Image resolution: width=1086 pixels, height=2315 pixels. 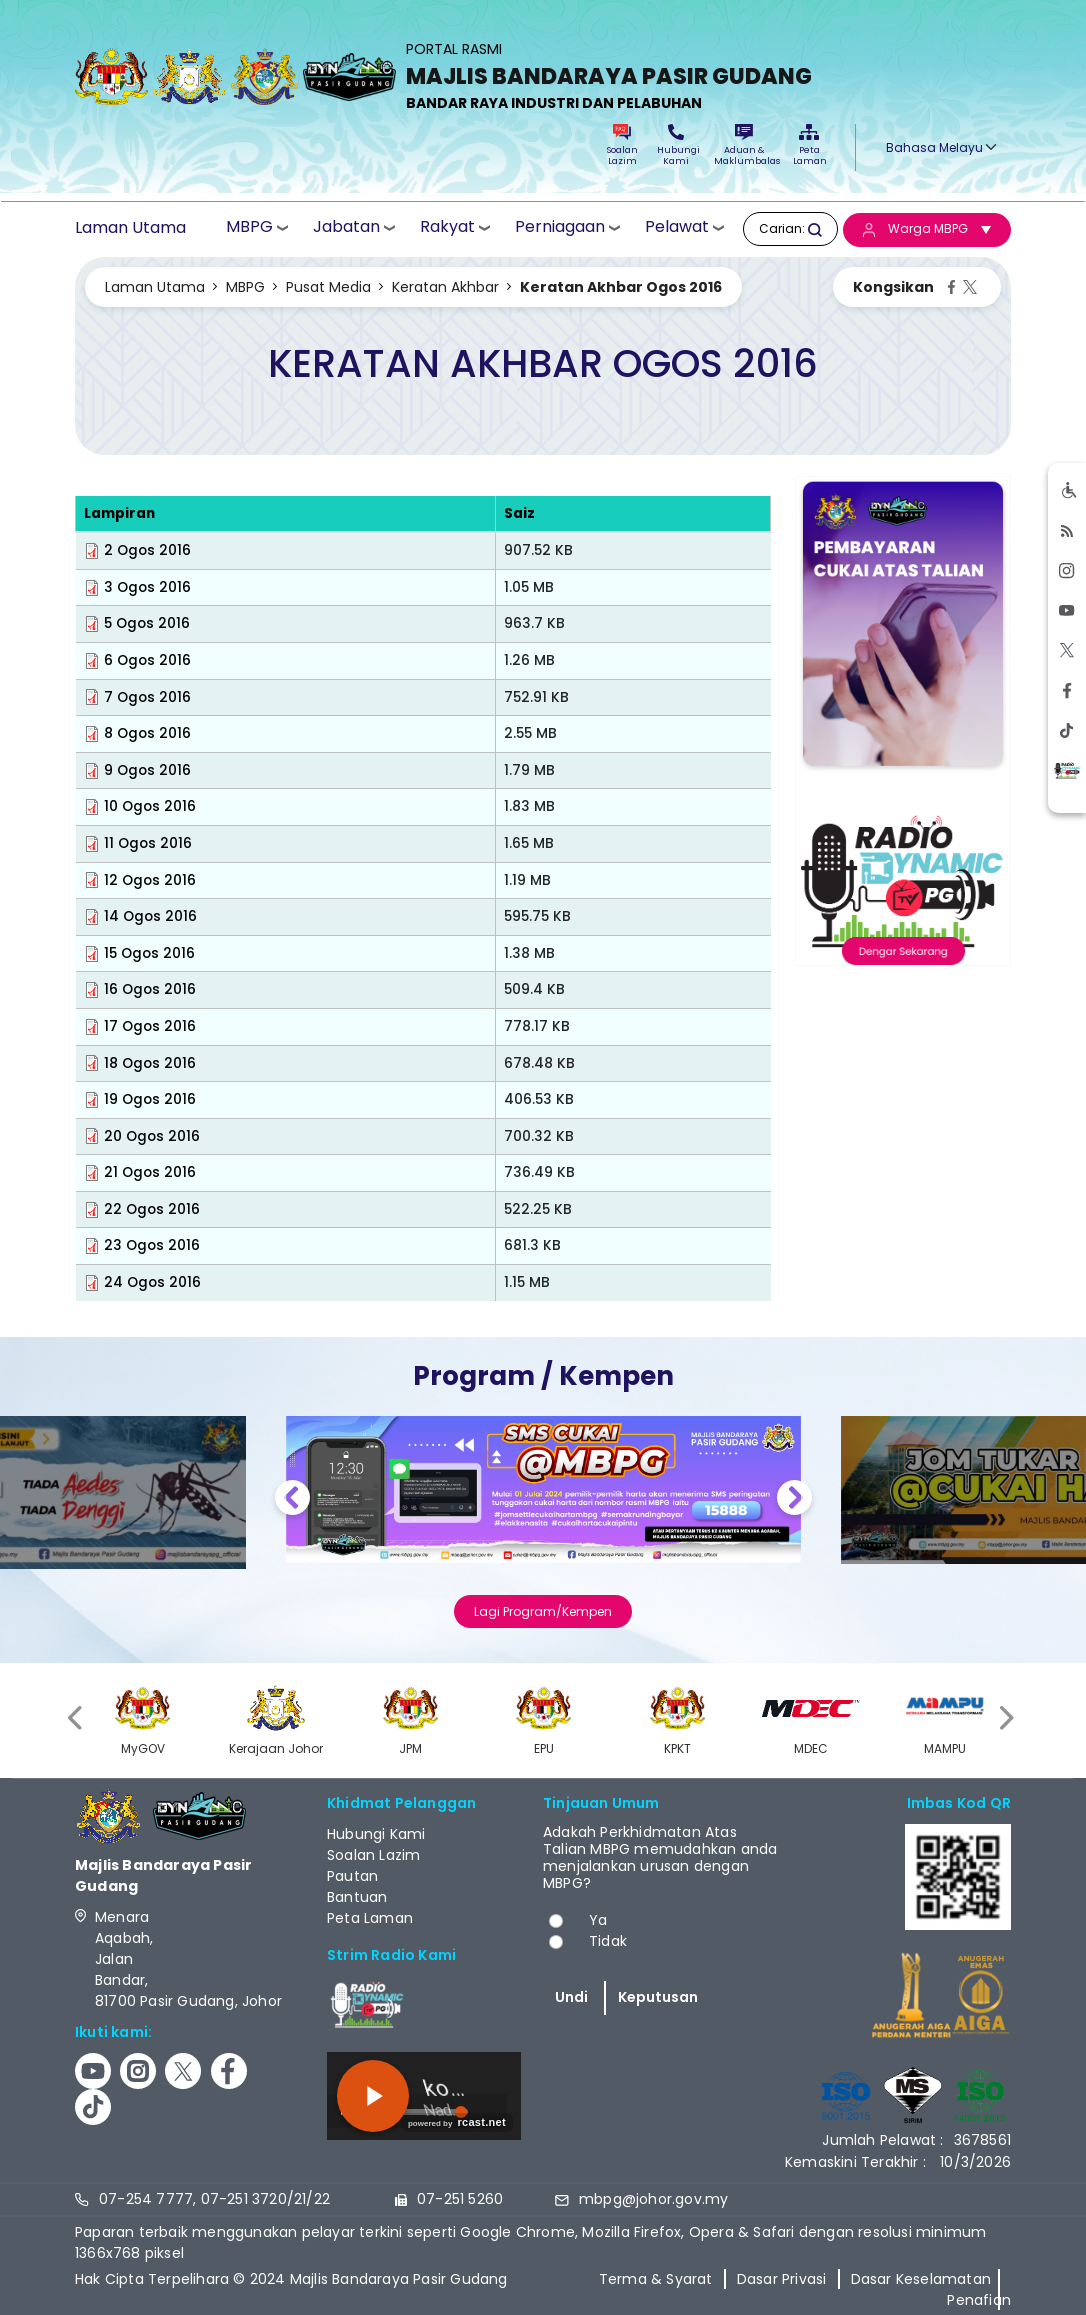 What do you see at coordinates (744, 145) in the screenshot?
I see `Aduan & Maklumbalas` at bounding box center [744, 145].